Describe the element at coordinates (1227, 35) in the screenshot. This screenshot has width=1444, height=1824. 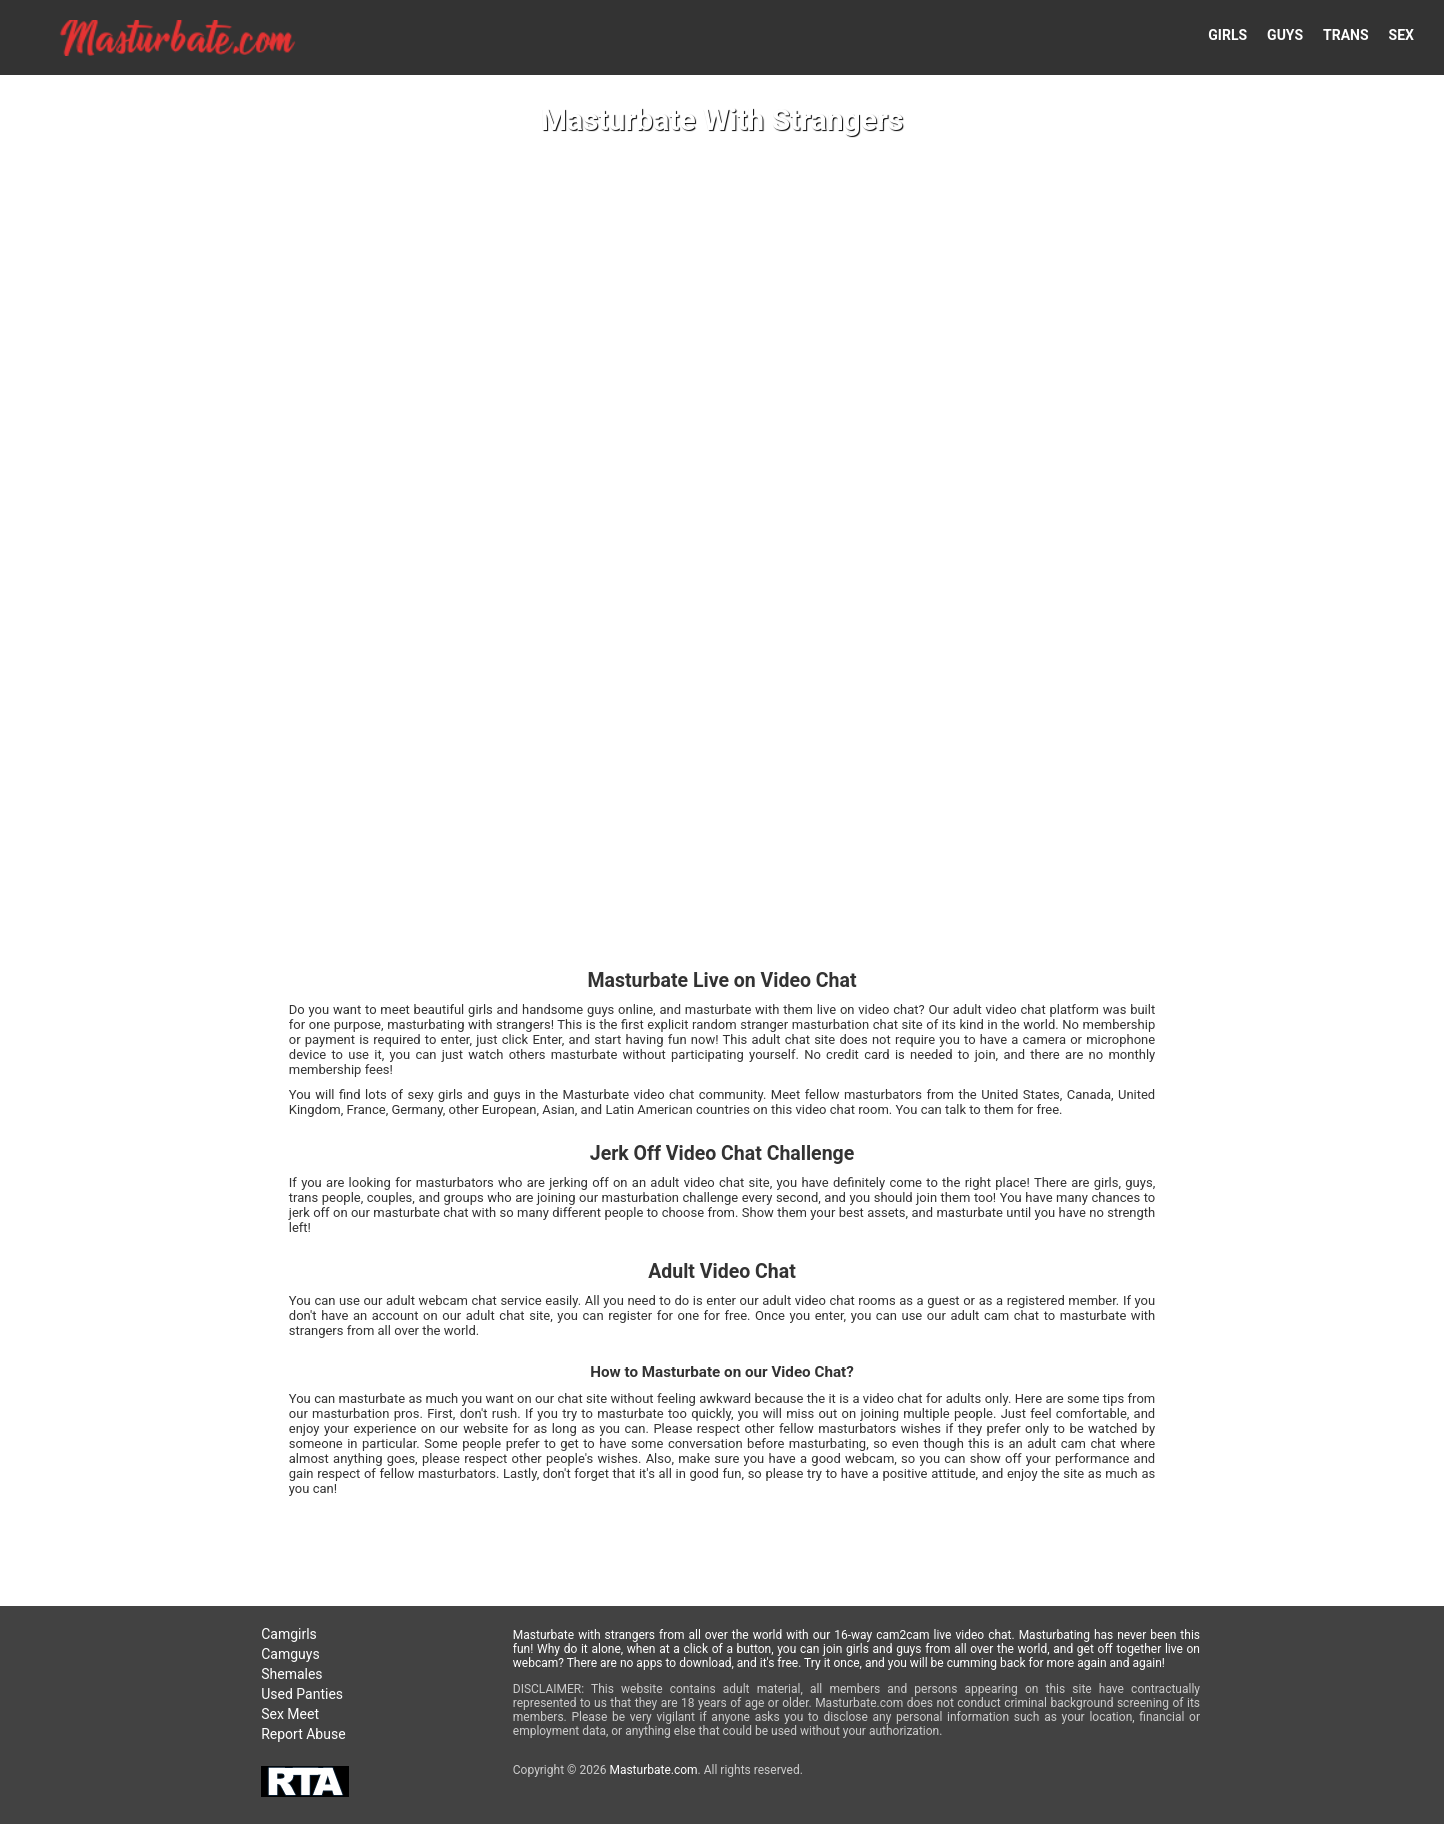
I see `GIRLS` at that location.